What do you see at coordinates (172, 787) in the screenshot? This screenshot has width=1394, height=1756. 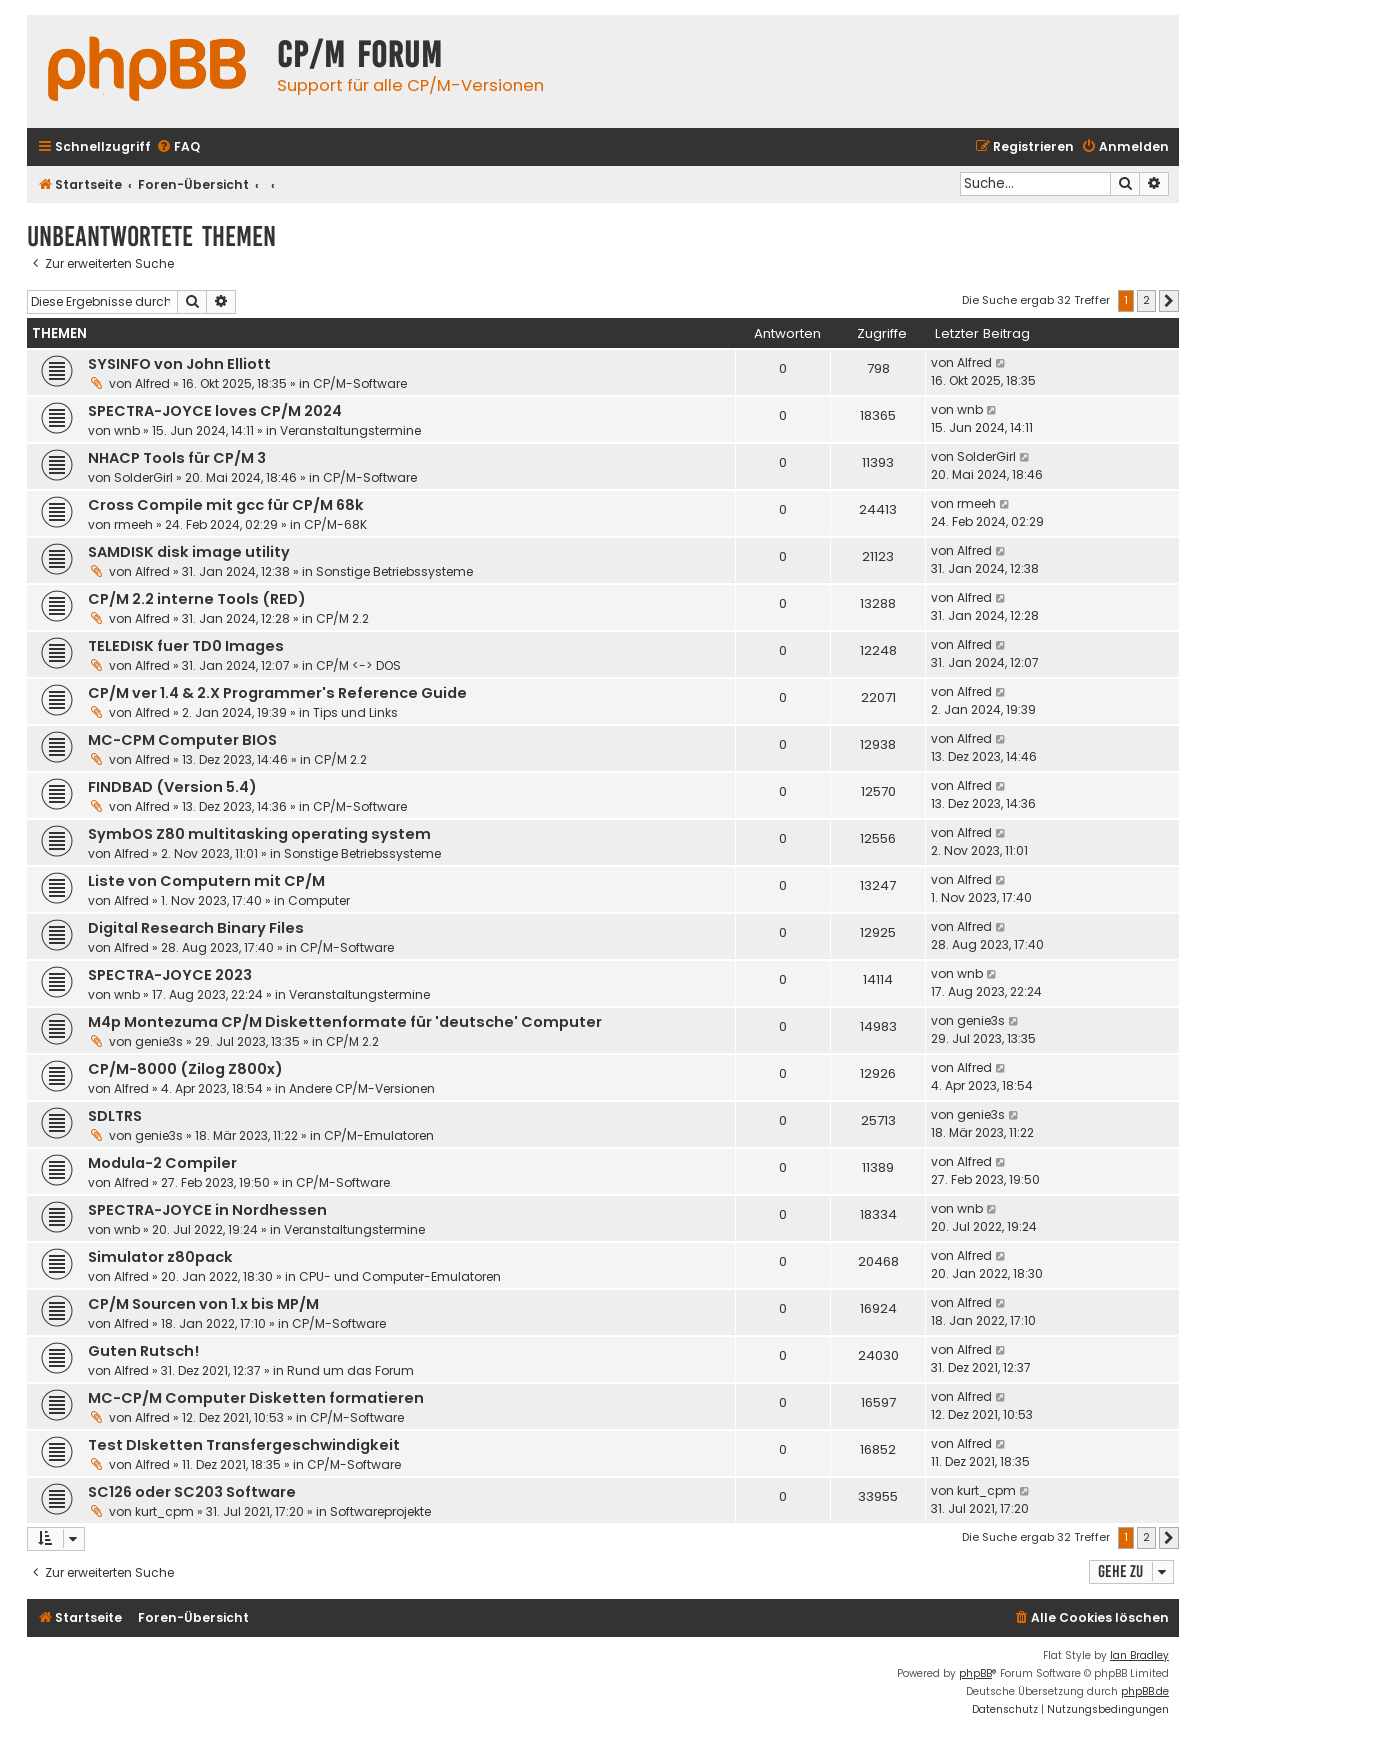 I see `FINDBAD (Version 5.4)` at bounding box center [172, 787].